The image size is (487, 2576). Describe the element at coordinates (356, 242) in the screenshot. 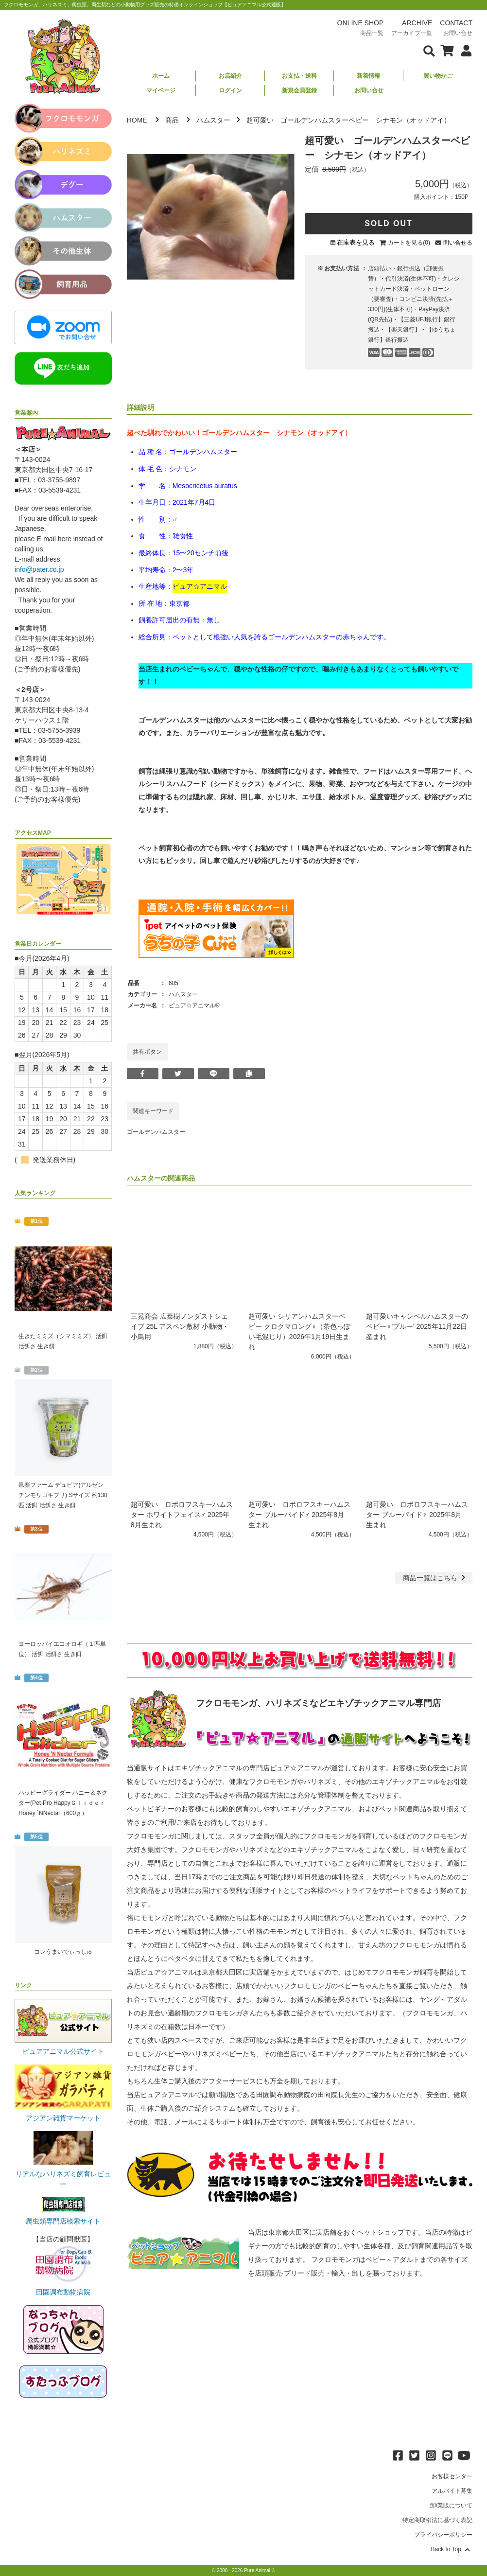

I see `在庫表を見る` at that location.